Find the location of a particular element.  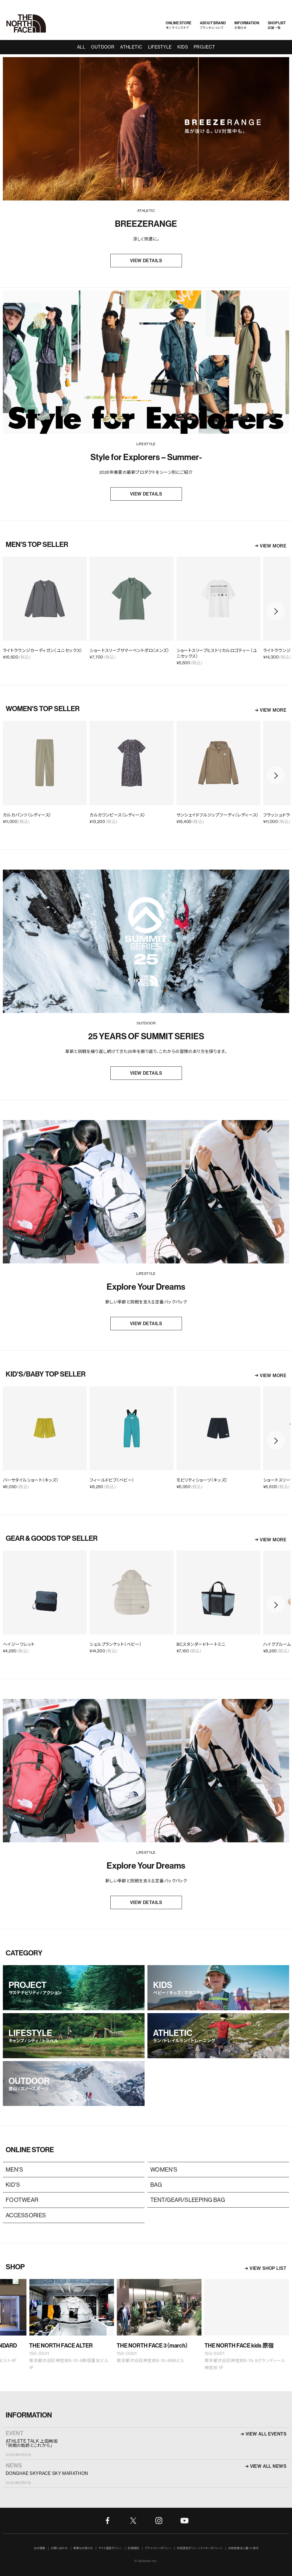

OUTDOOR is located at coordinates (102, 47).